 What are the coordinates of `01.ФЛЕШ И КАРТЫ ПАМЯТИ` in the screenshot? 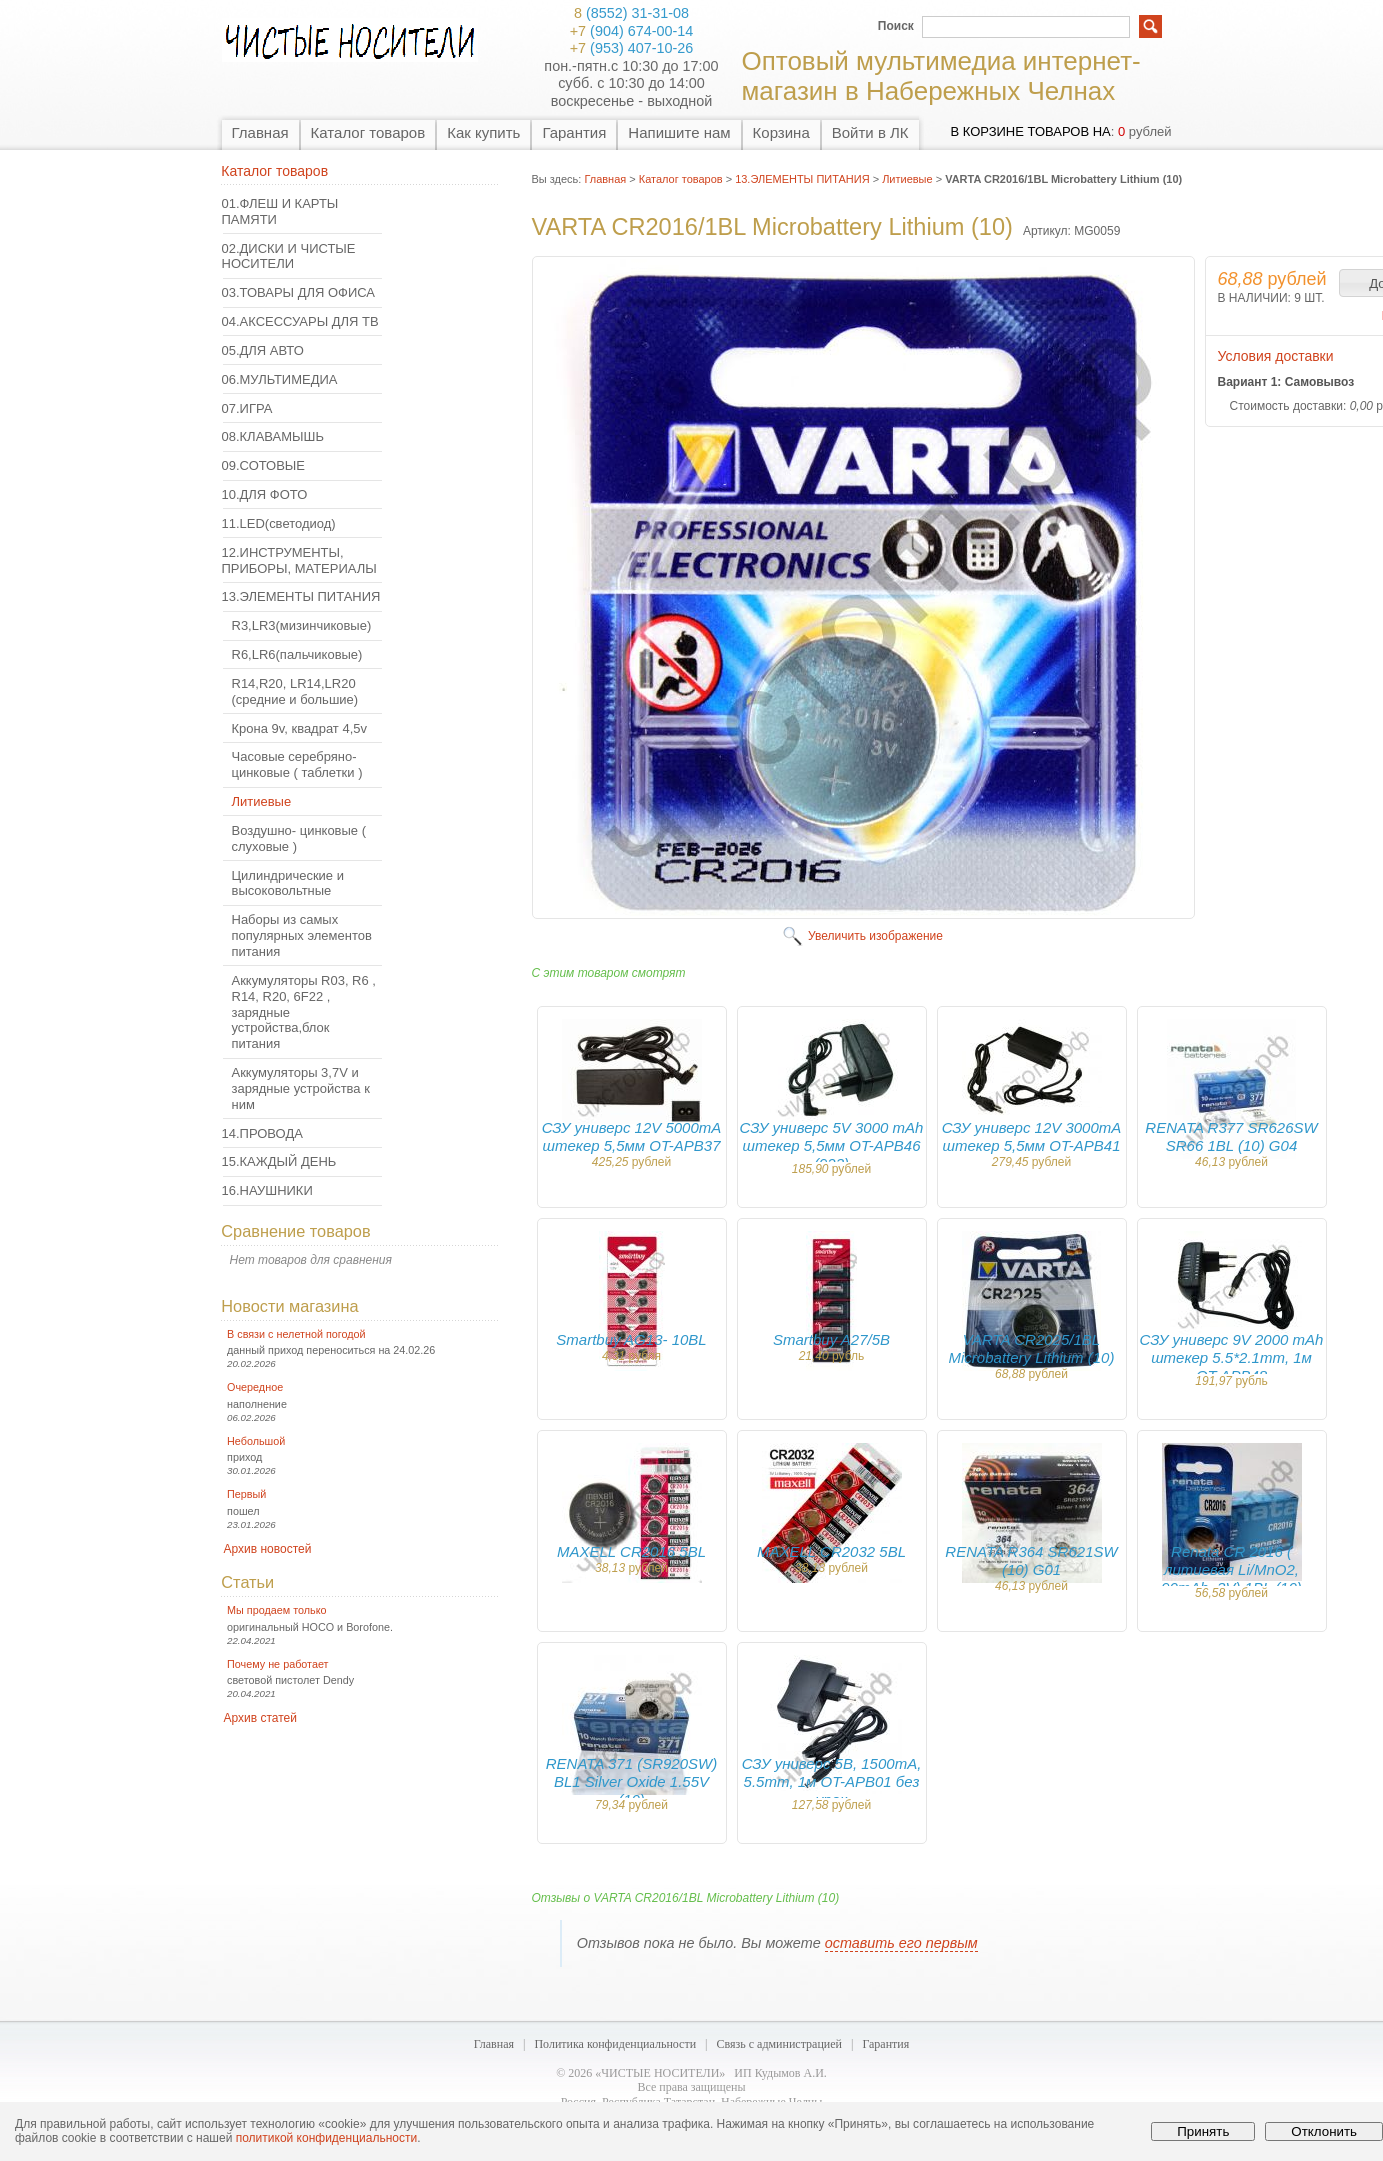 It's located at (280, 211).